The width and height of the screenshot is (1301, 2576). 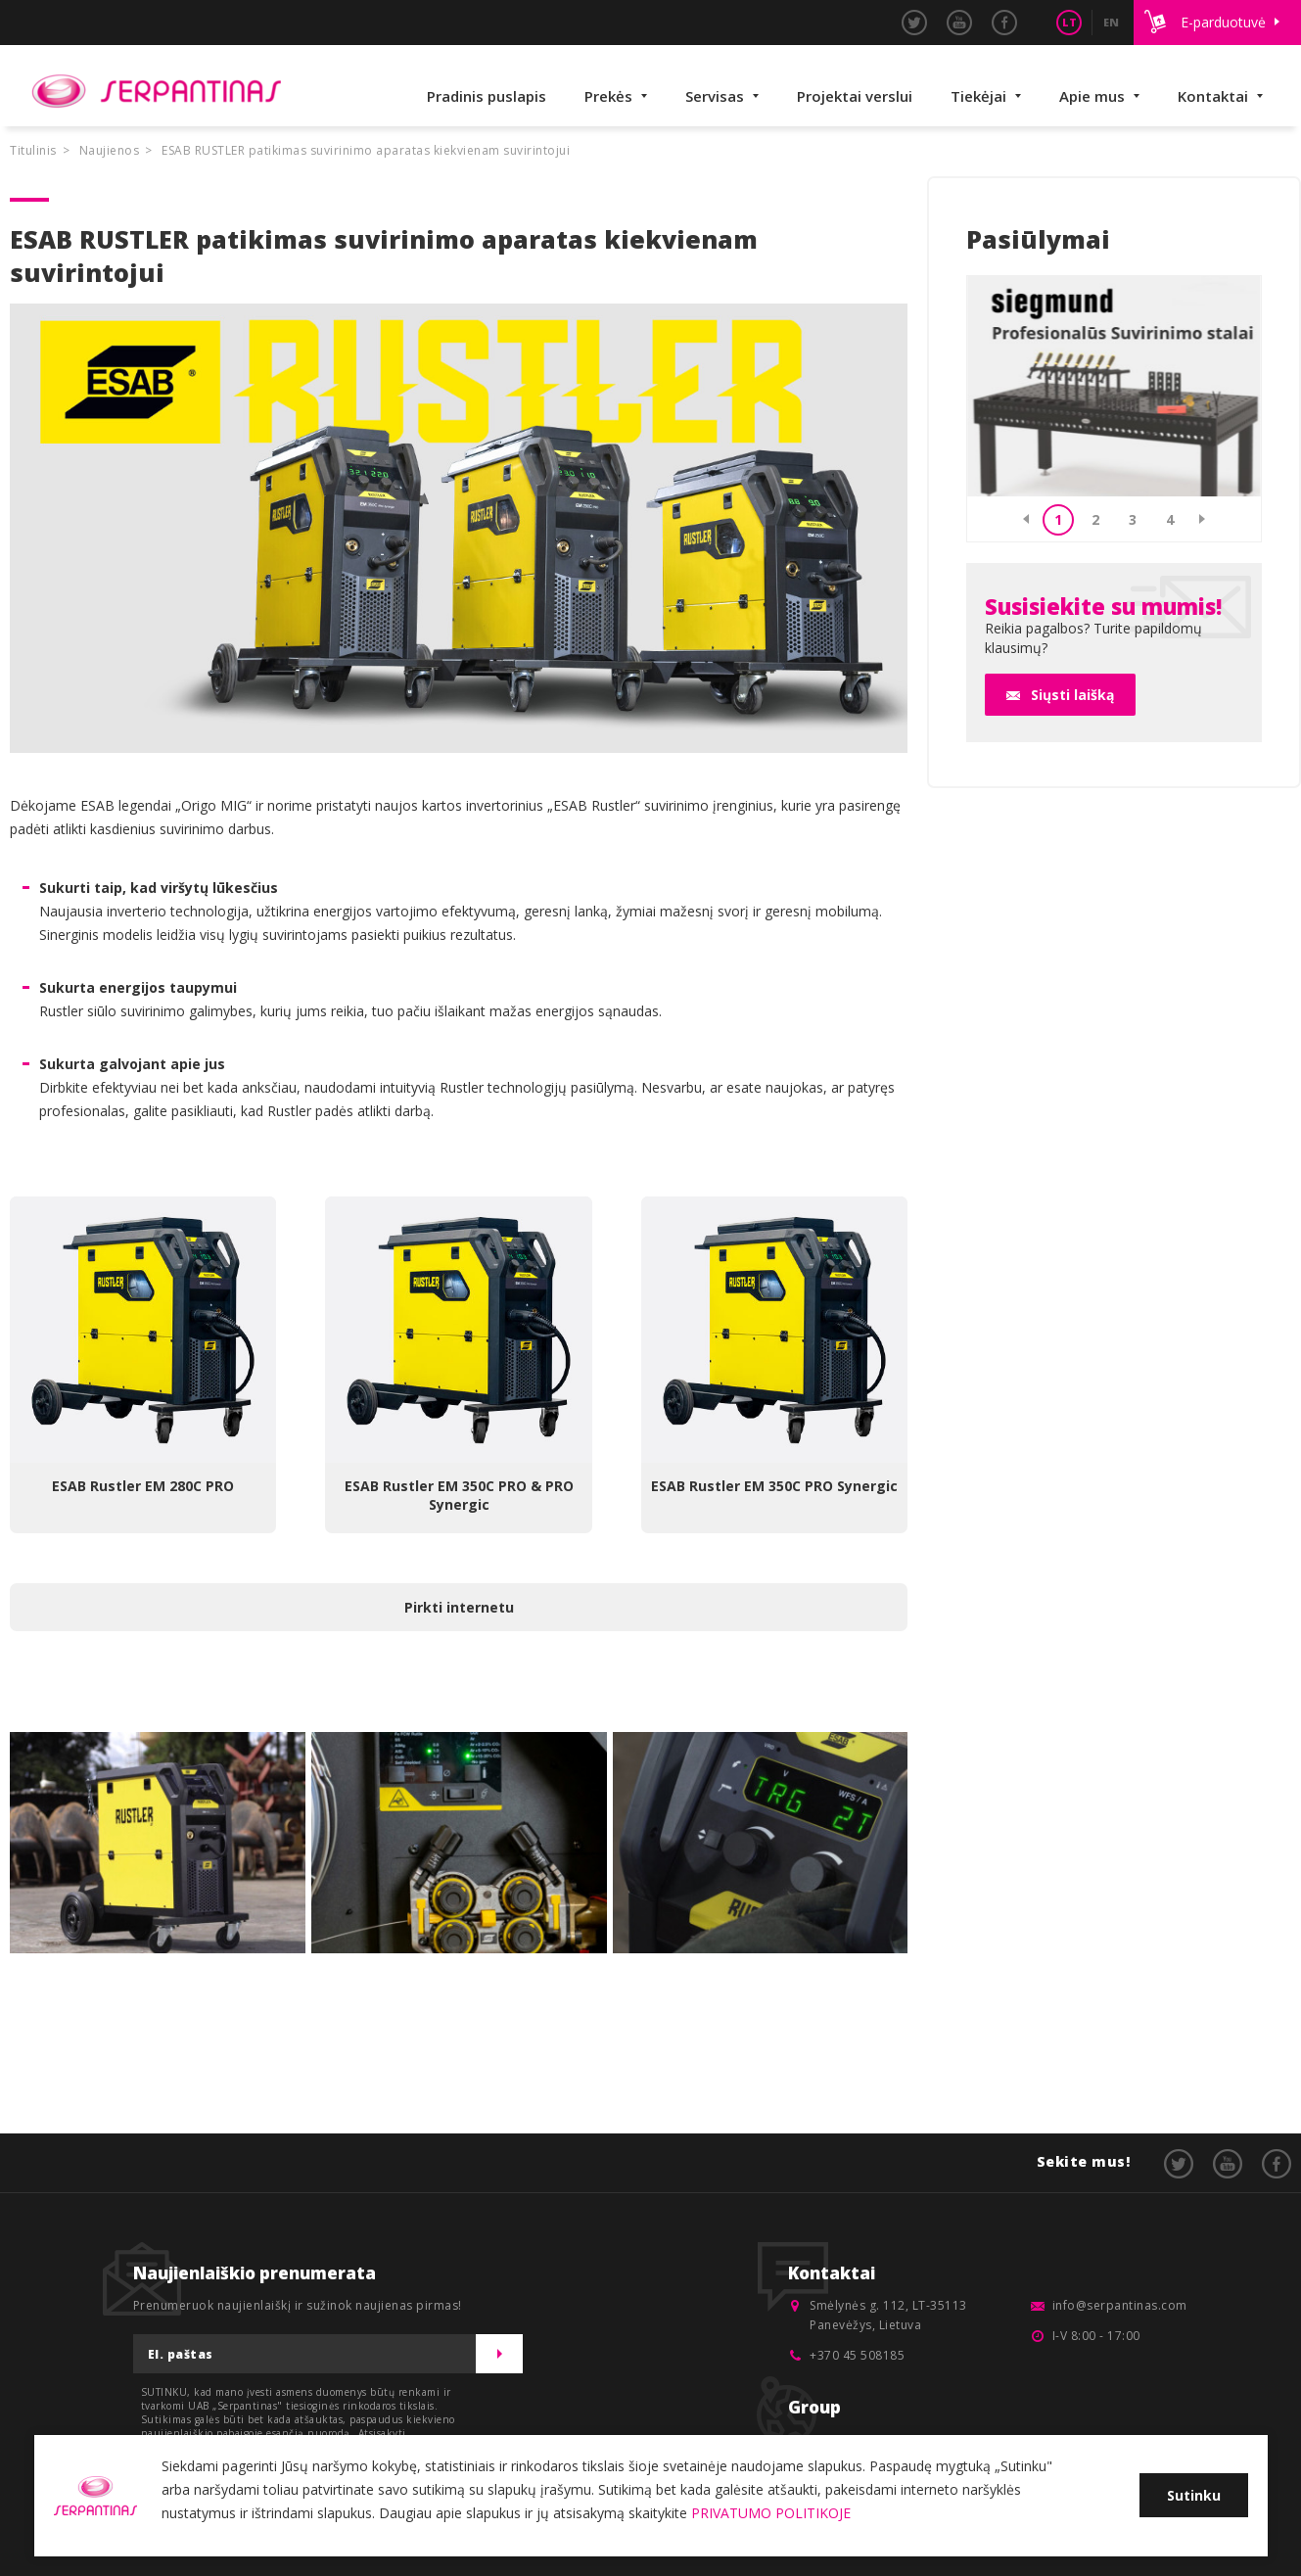 What do you see at coordinates (1213, 96) in the screenshot?
I see `Kontaktai` at bounding box center [1213, 96].